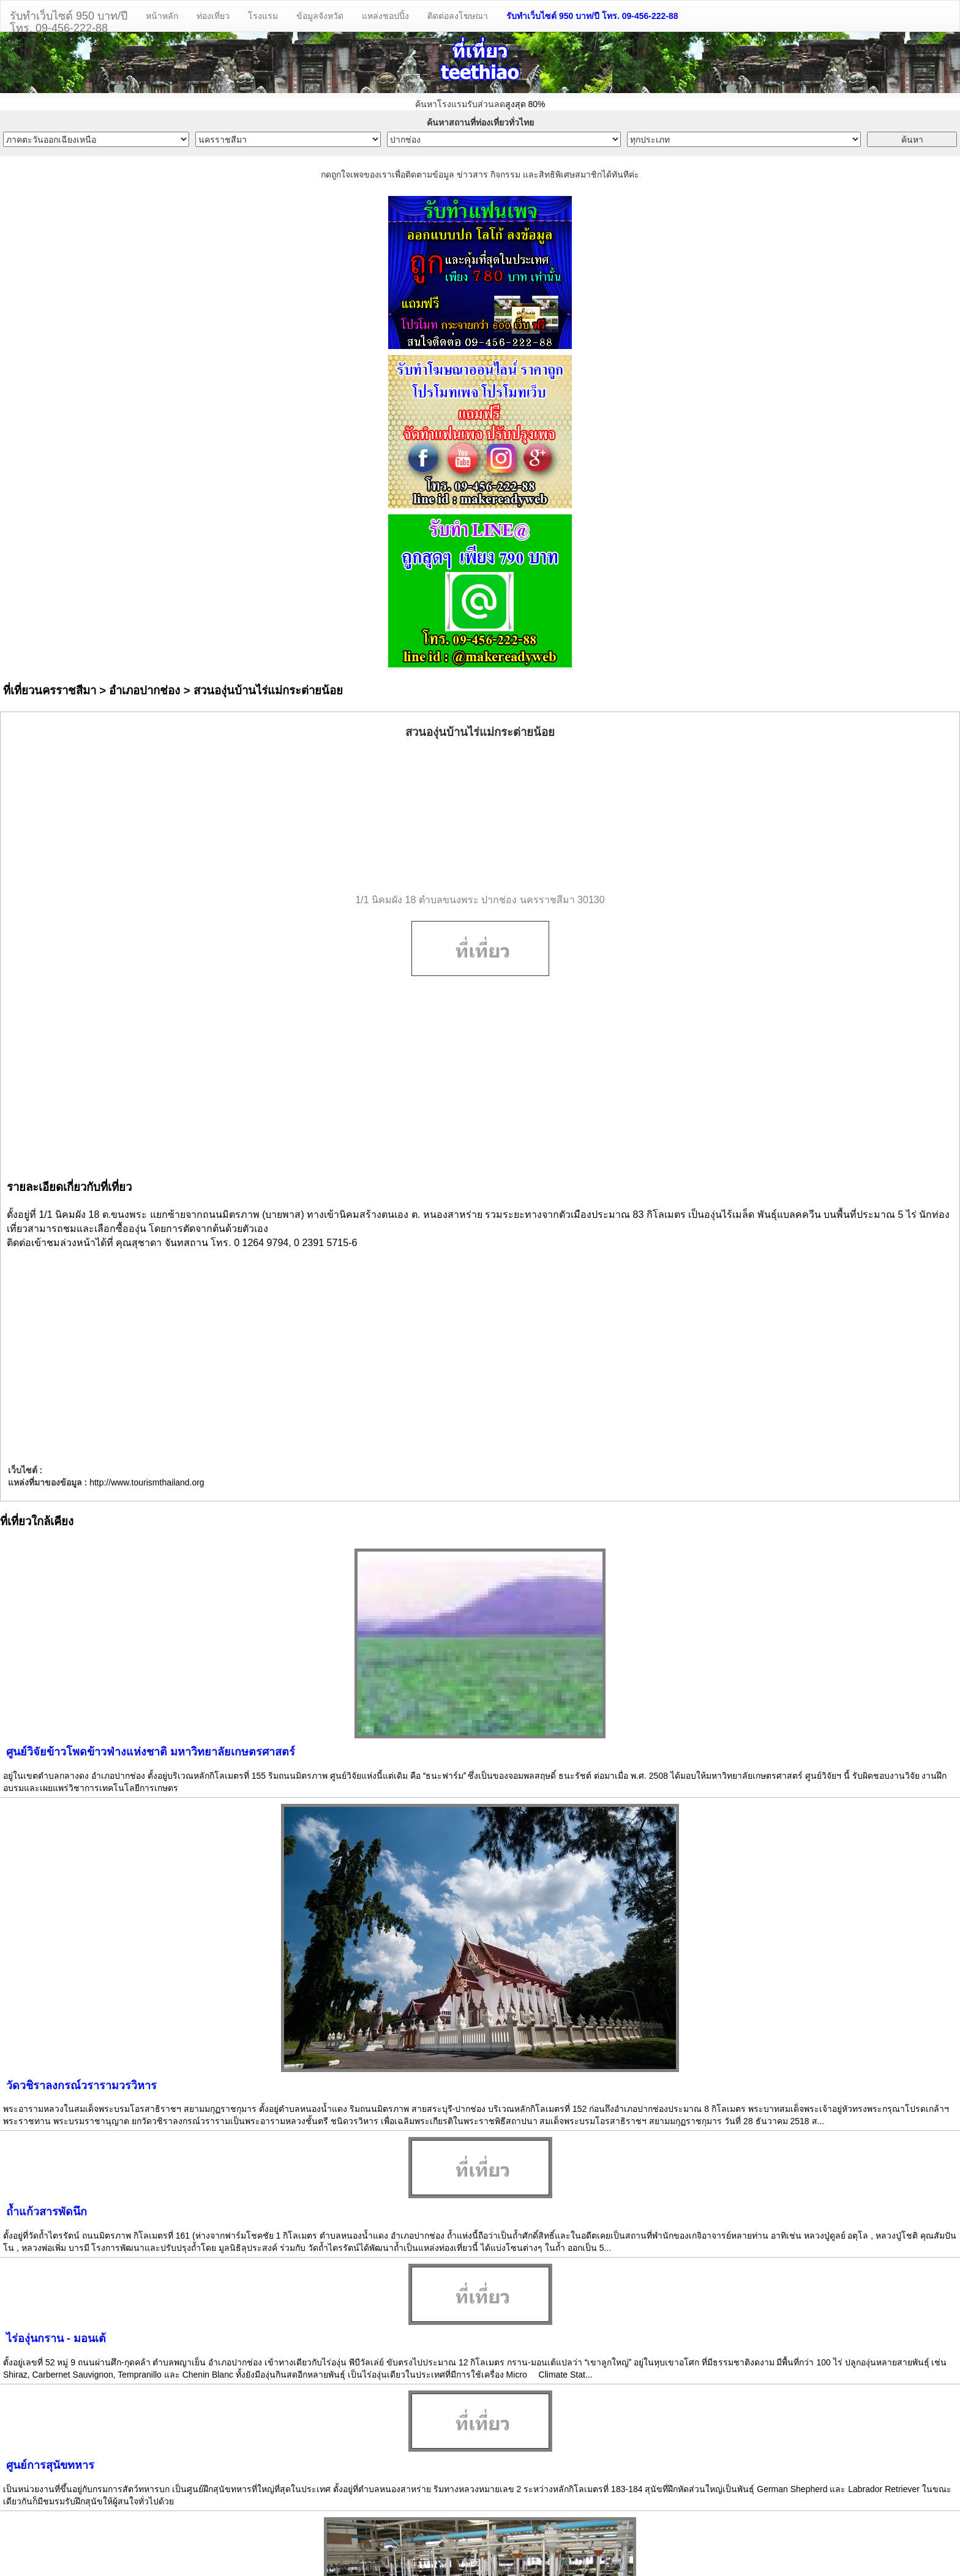  What do you see at coordinates (146, 1482) in the screenshot?
I see `http://www.tourismthailand.org` at bounding box center [146, 1482].